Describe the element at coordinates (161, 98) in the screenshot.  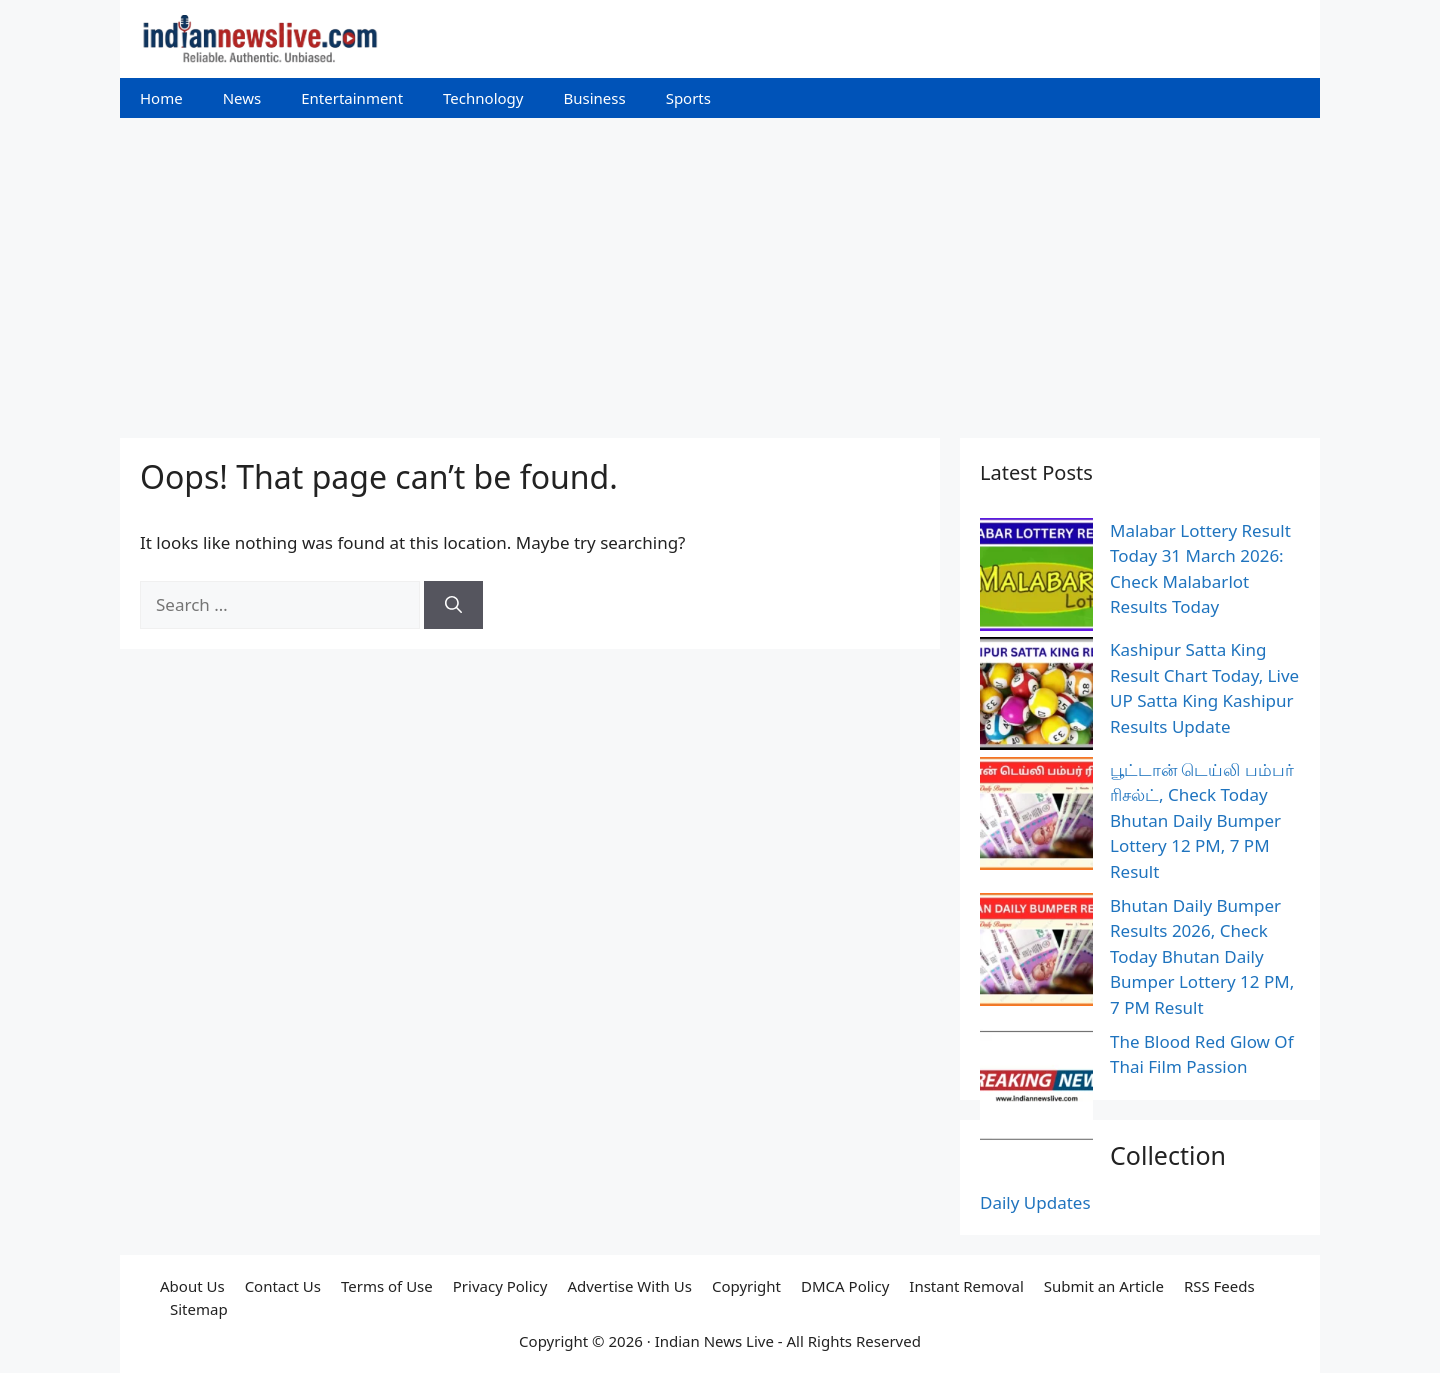
I see `Home` at that location.